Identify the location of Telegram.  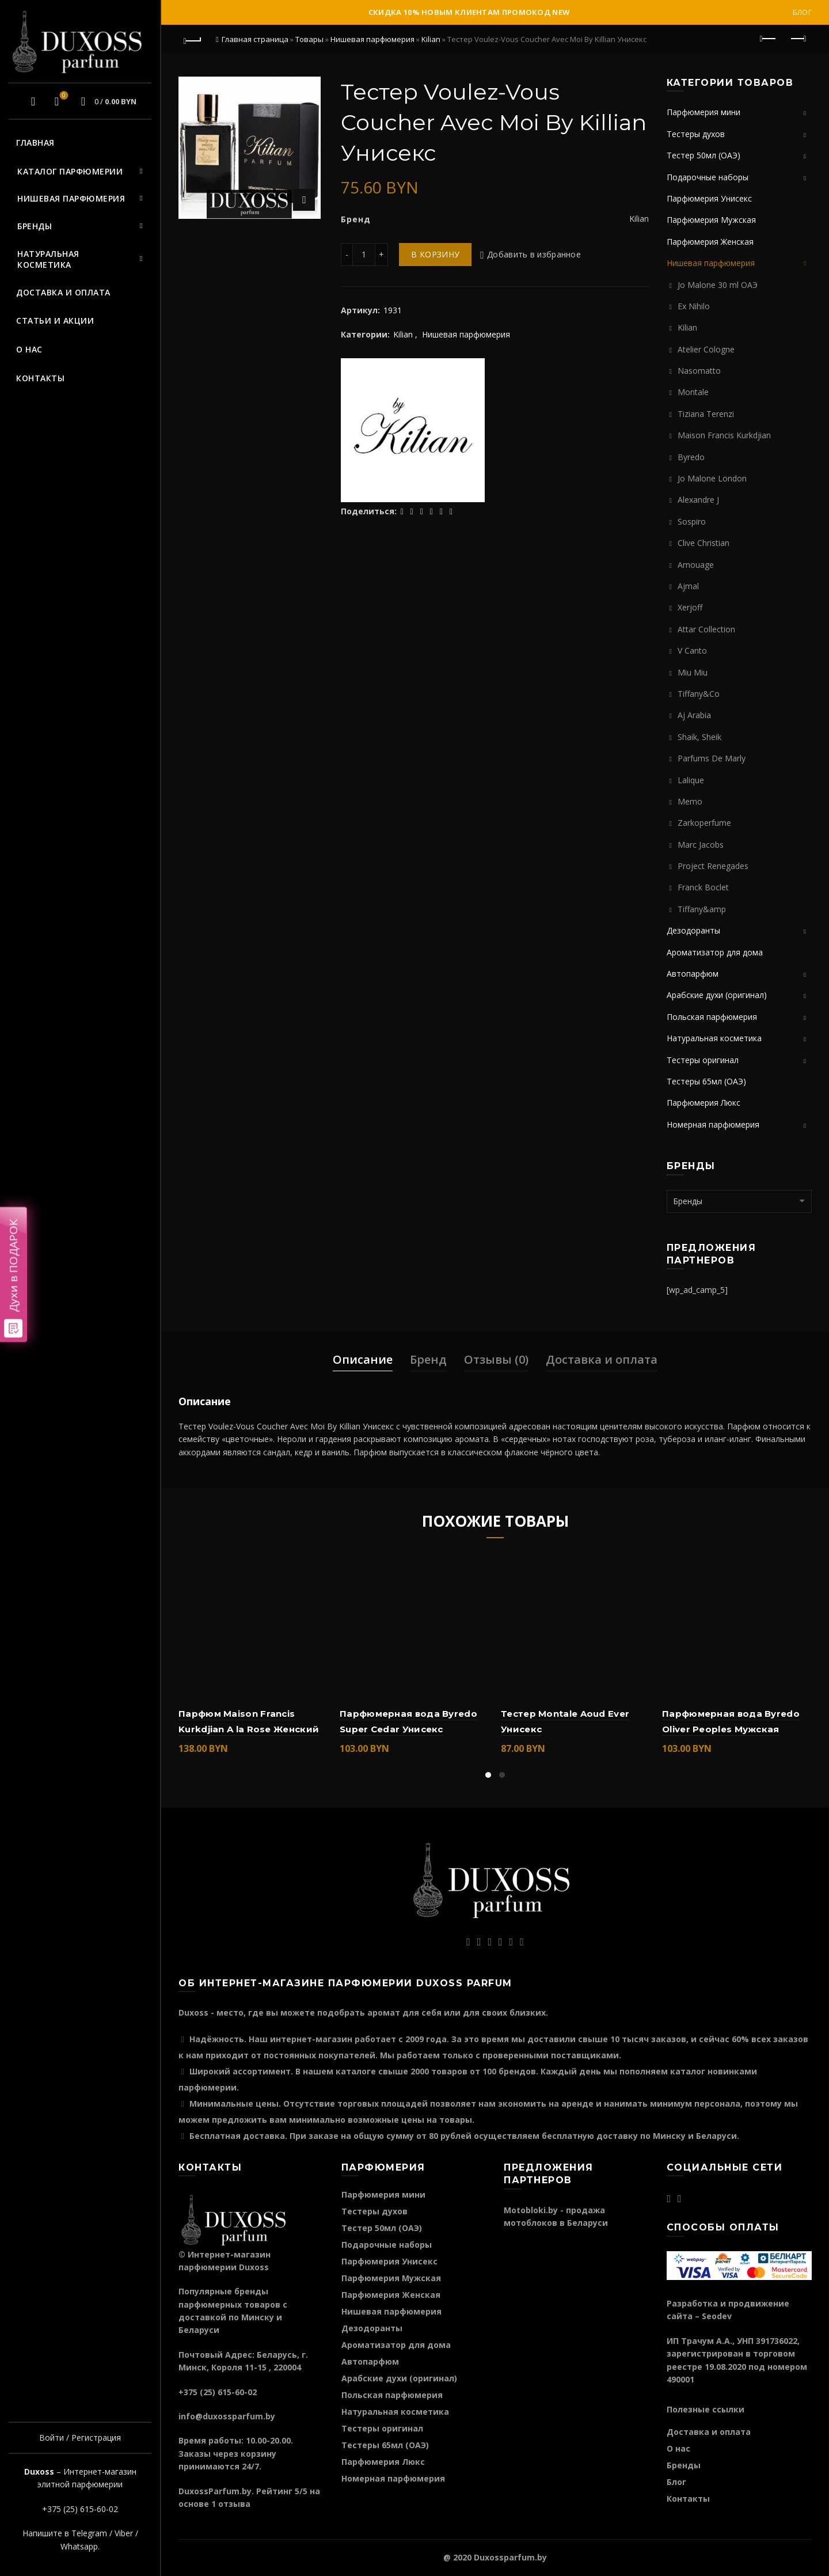
(89, 2533).